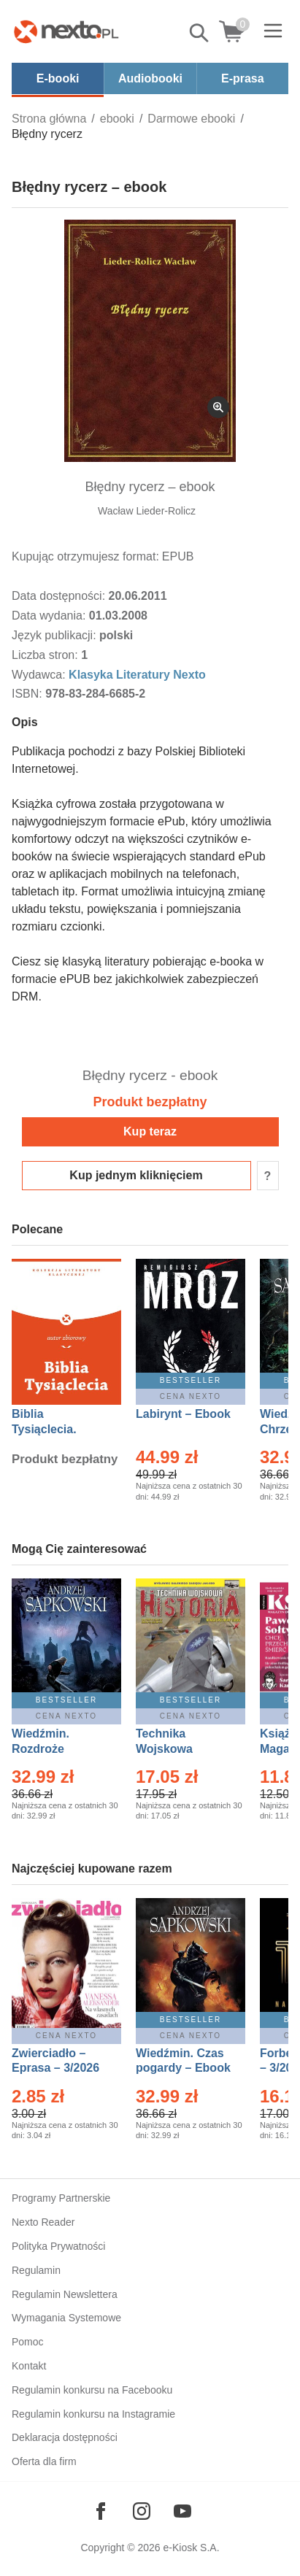  What do you see at coordinates (65, 2294) in the screenshot?
I see `Regulamin Newslettera` at bounding box center [65, 2294].